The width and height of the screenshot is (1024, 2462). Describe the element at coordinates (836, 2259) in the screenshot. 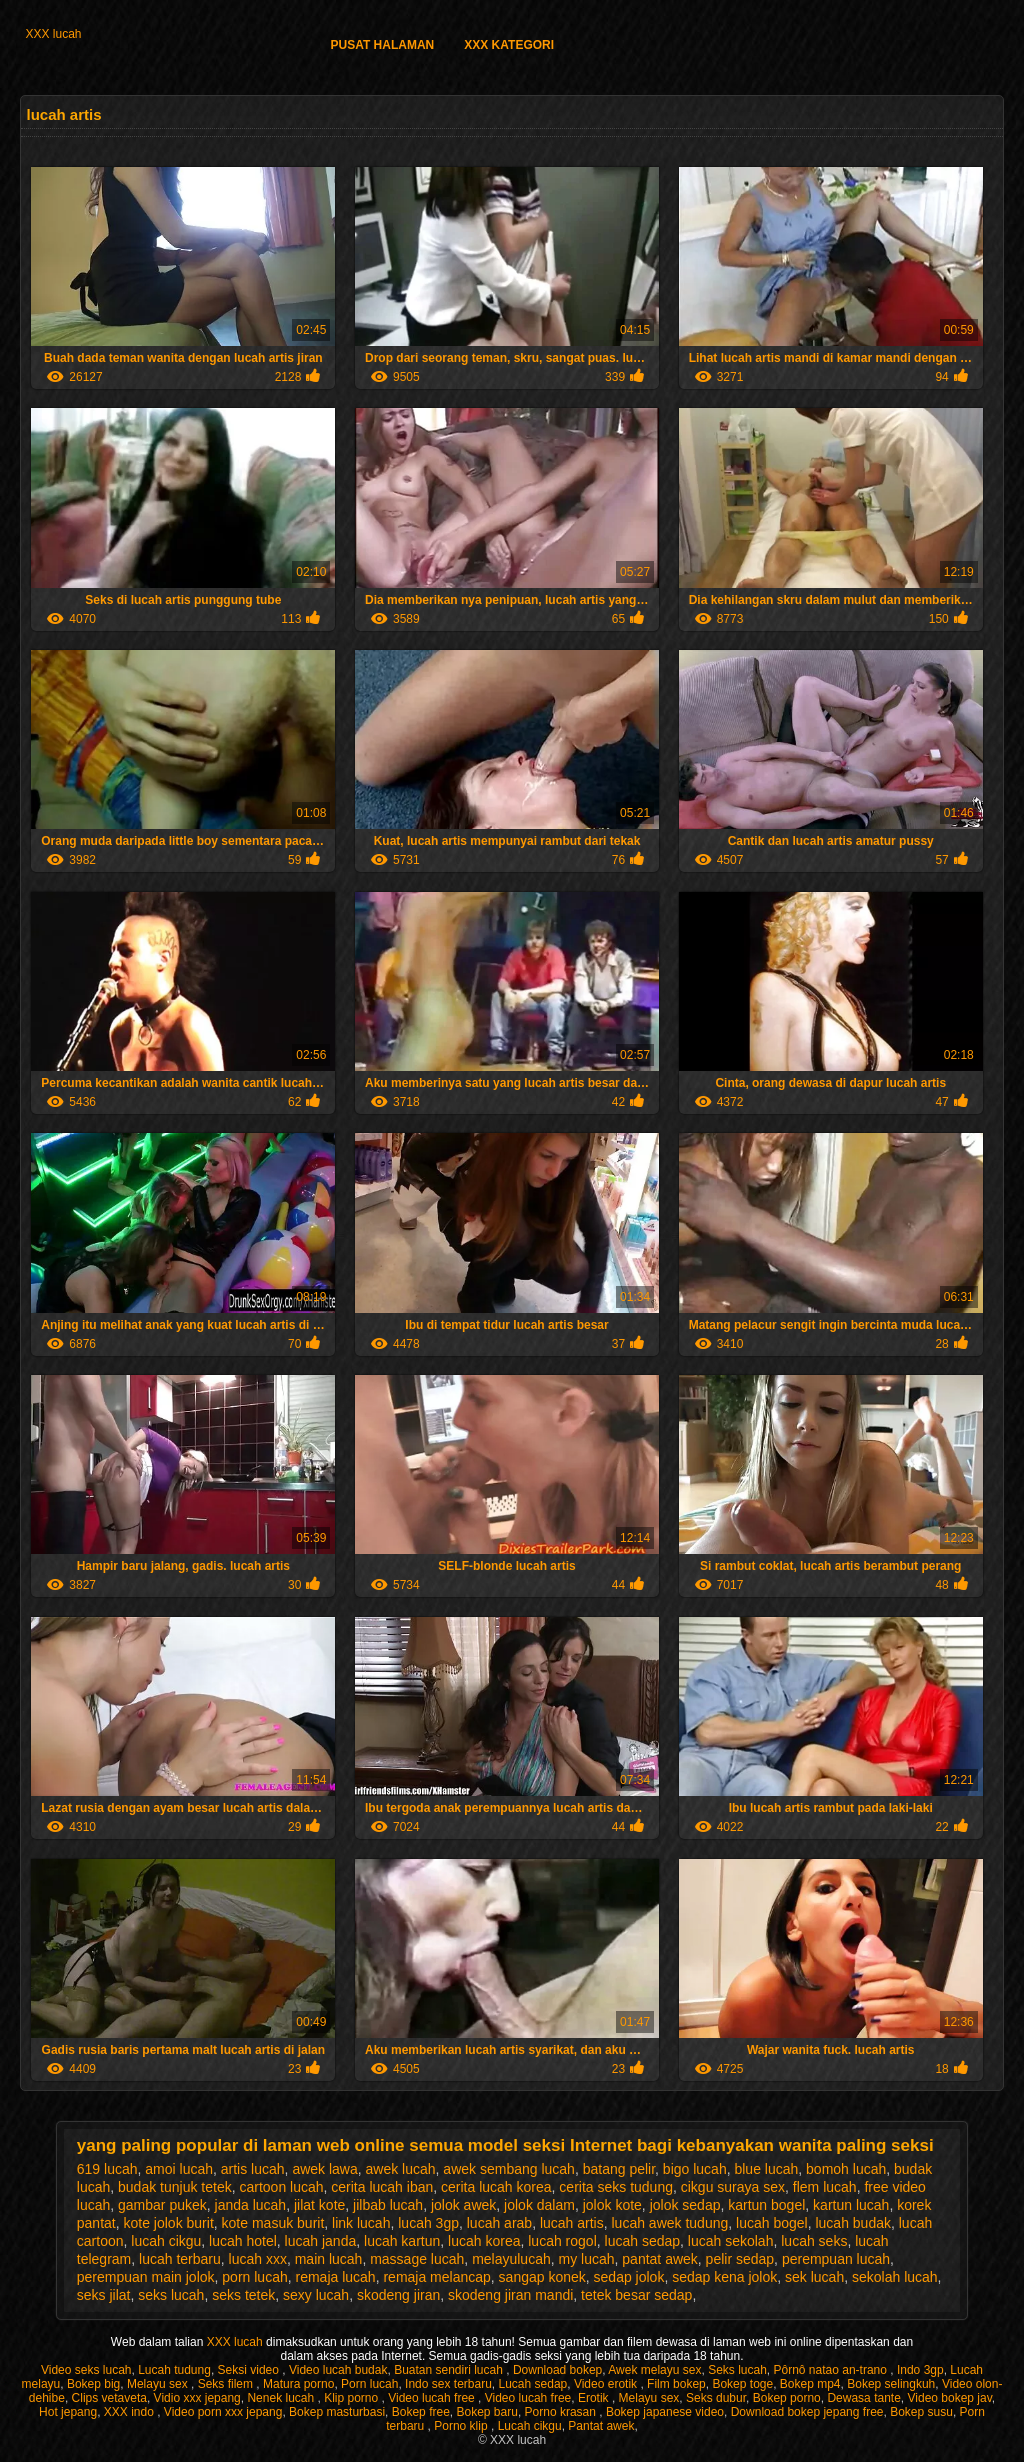

I see `perempuan lucah` at that location.